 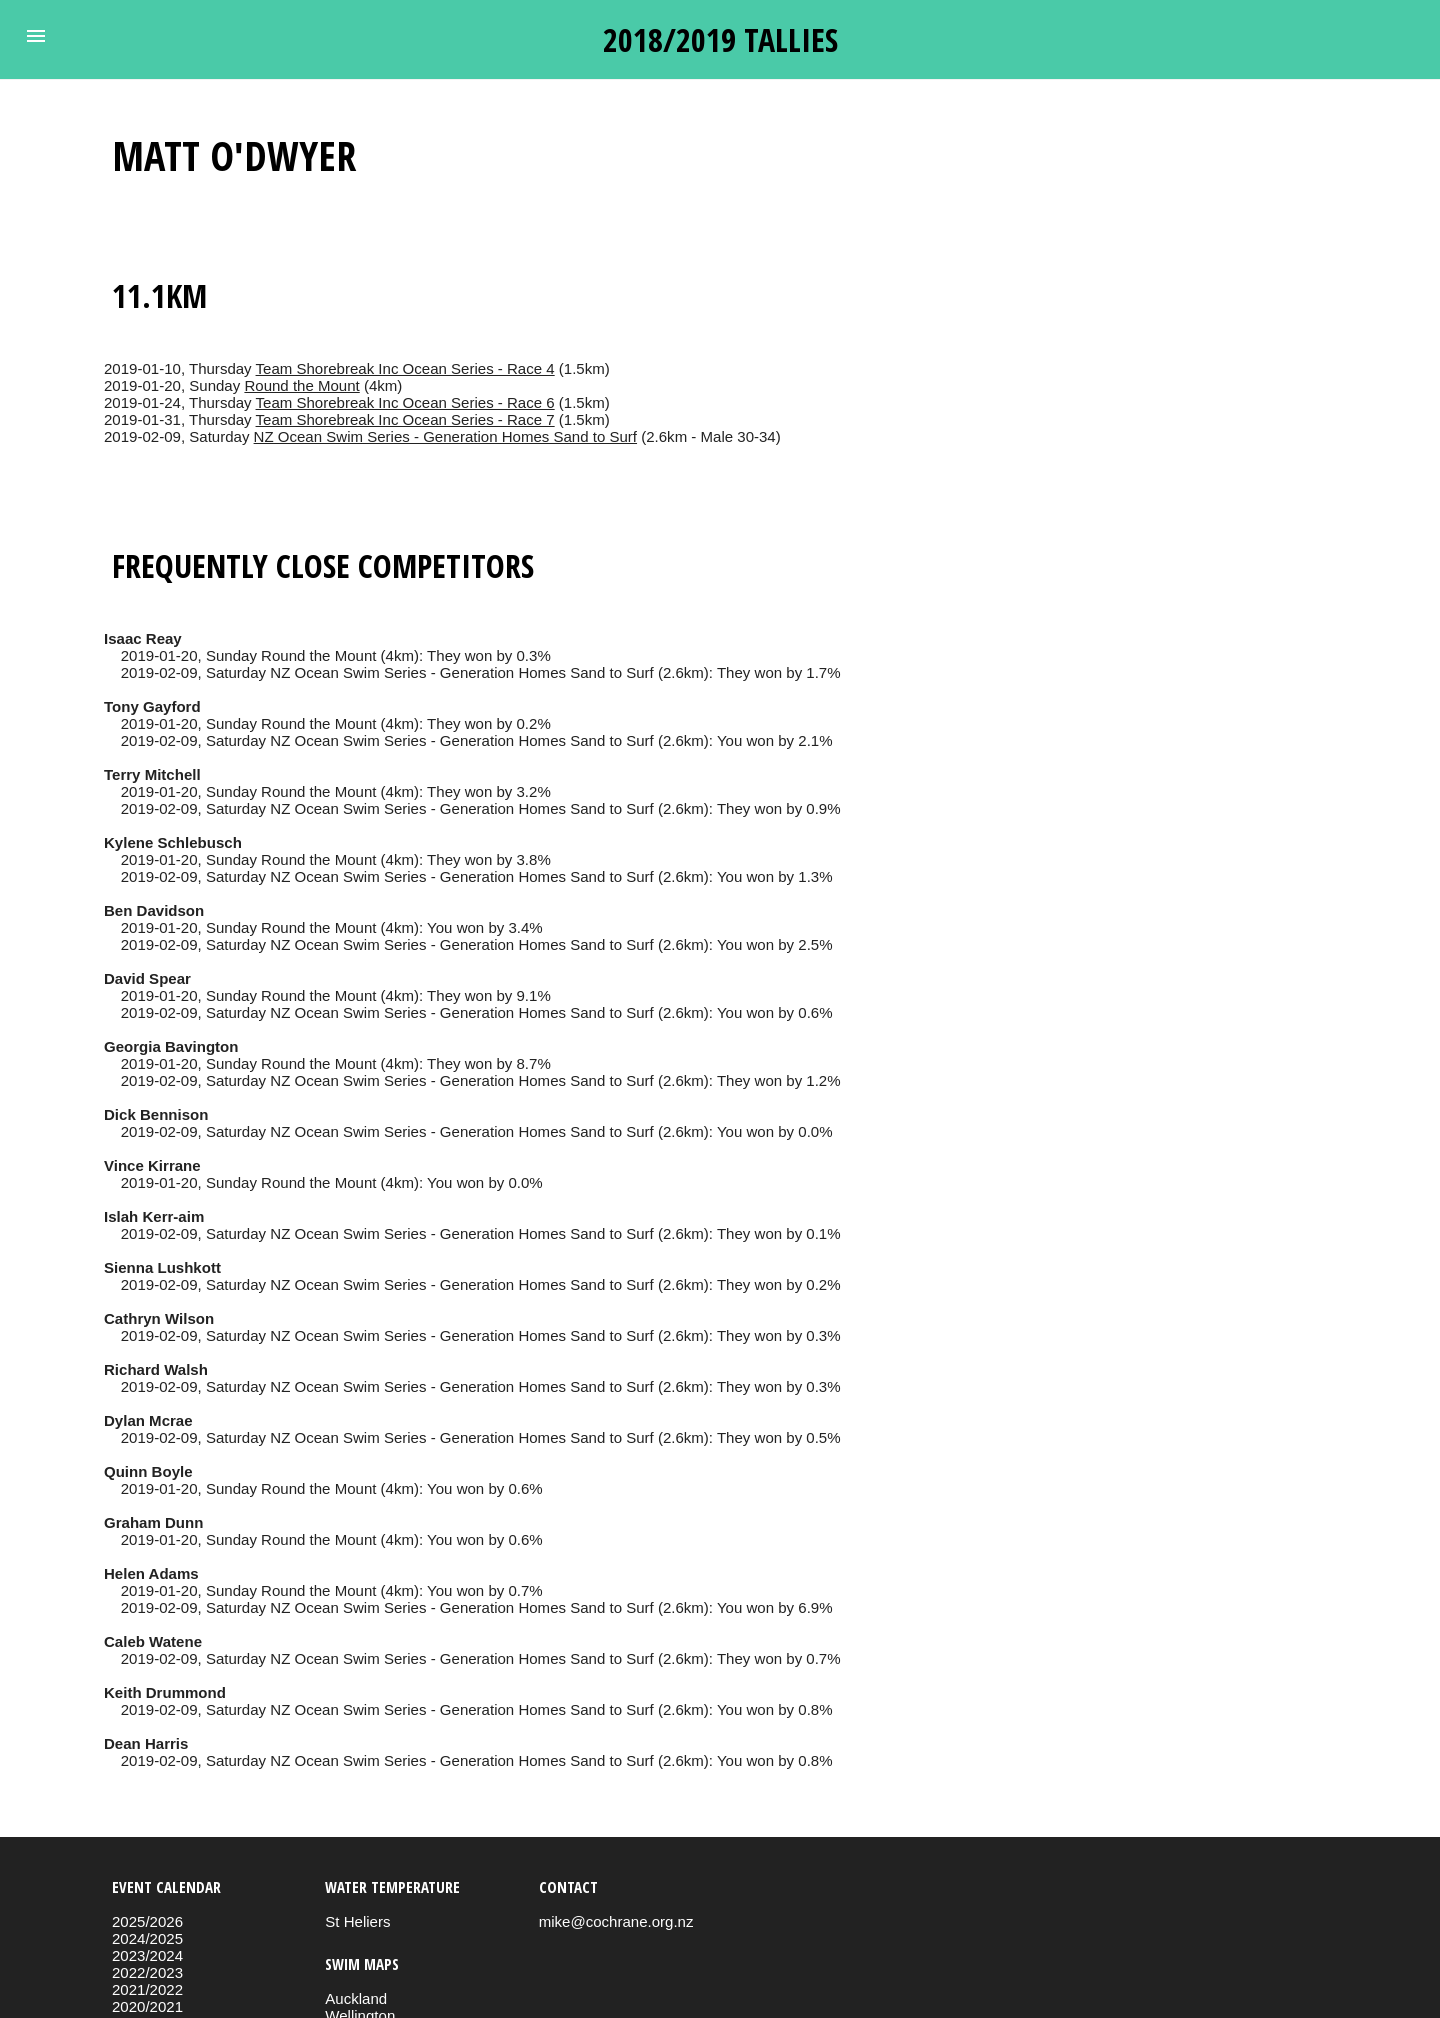 I want to click on 2020/2021, so click(x=147, y=2006).